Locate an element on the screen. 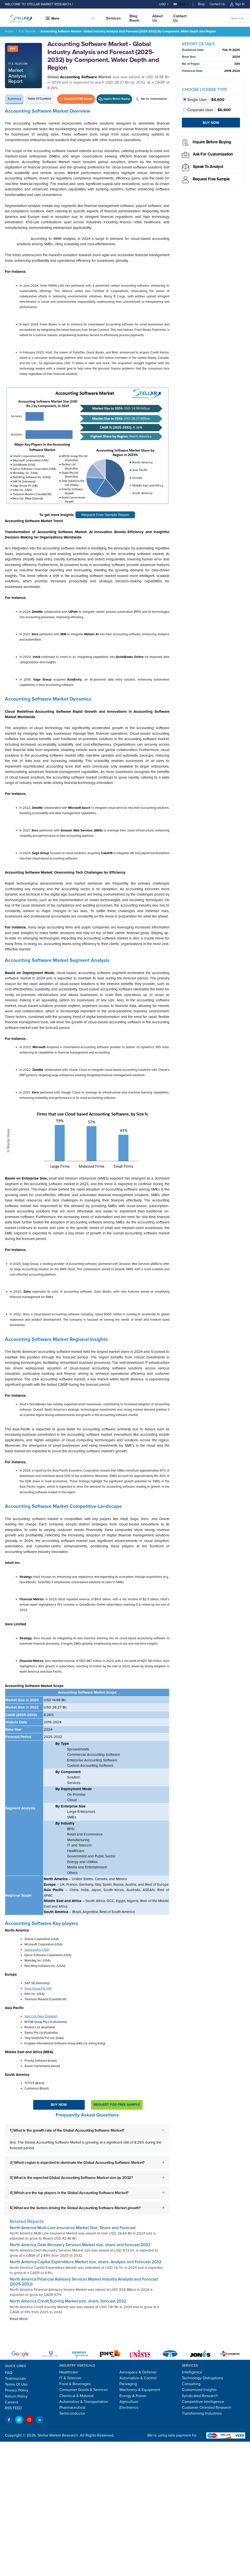  Blog is located at coordinates (201, 4).